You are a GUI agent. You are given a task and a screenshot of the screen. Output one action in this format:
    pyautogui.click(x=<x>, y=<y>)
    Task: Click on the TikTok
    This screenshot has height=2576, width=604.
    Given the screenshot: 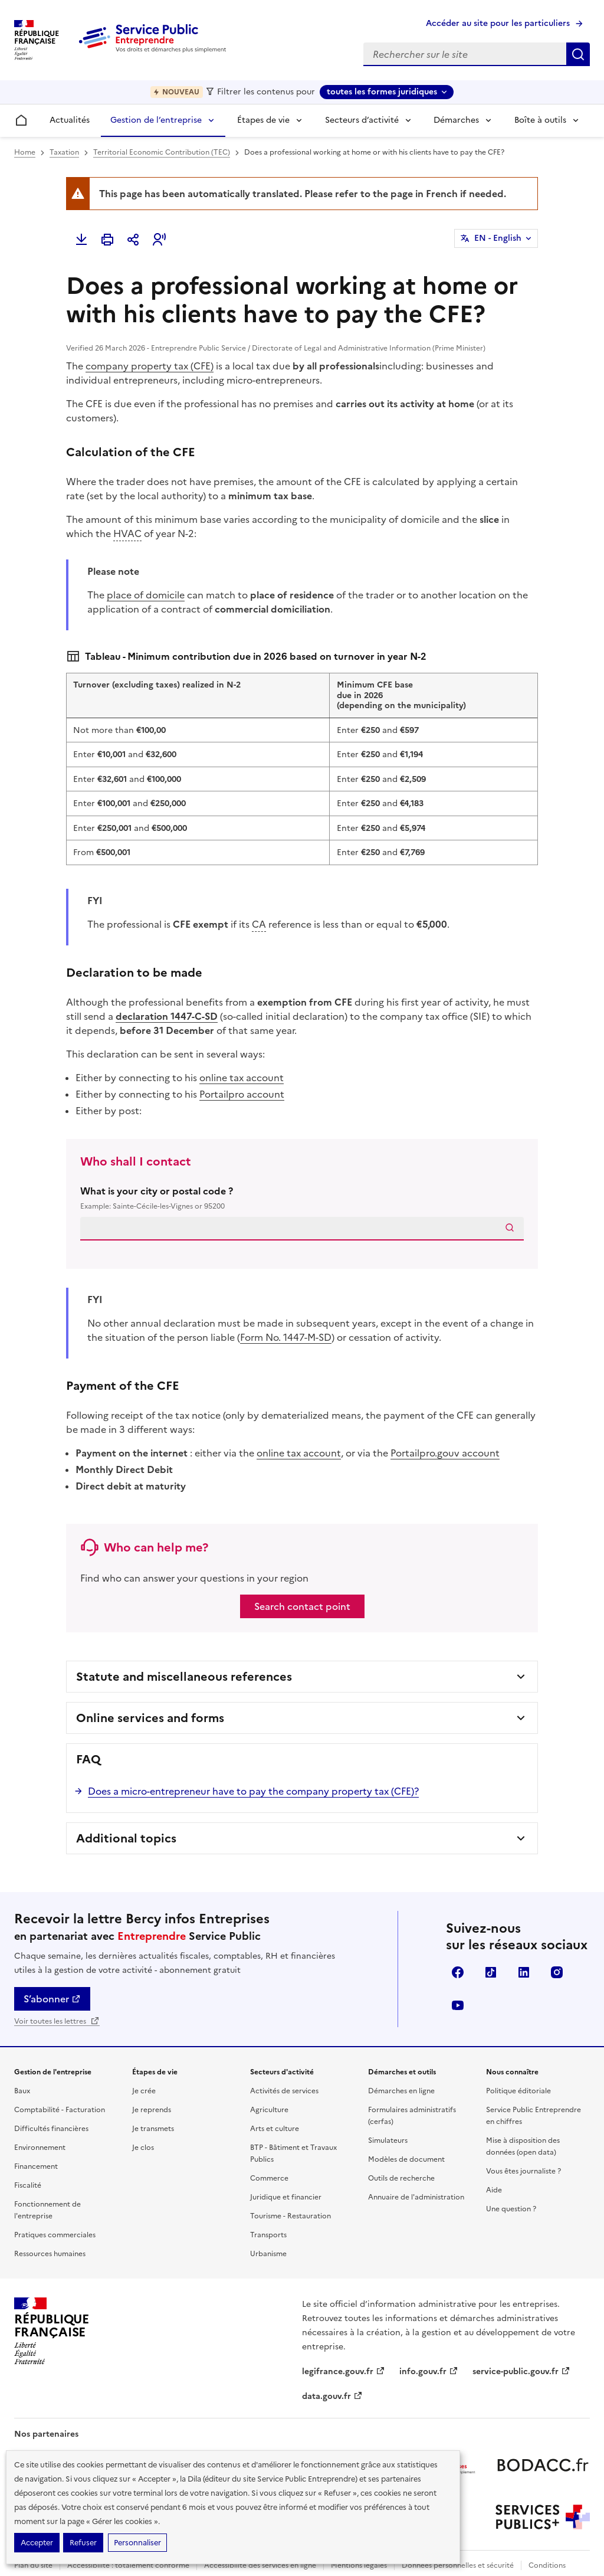 What is the action you would take?
    pyautogui.click(x=491, y=1972)
    